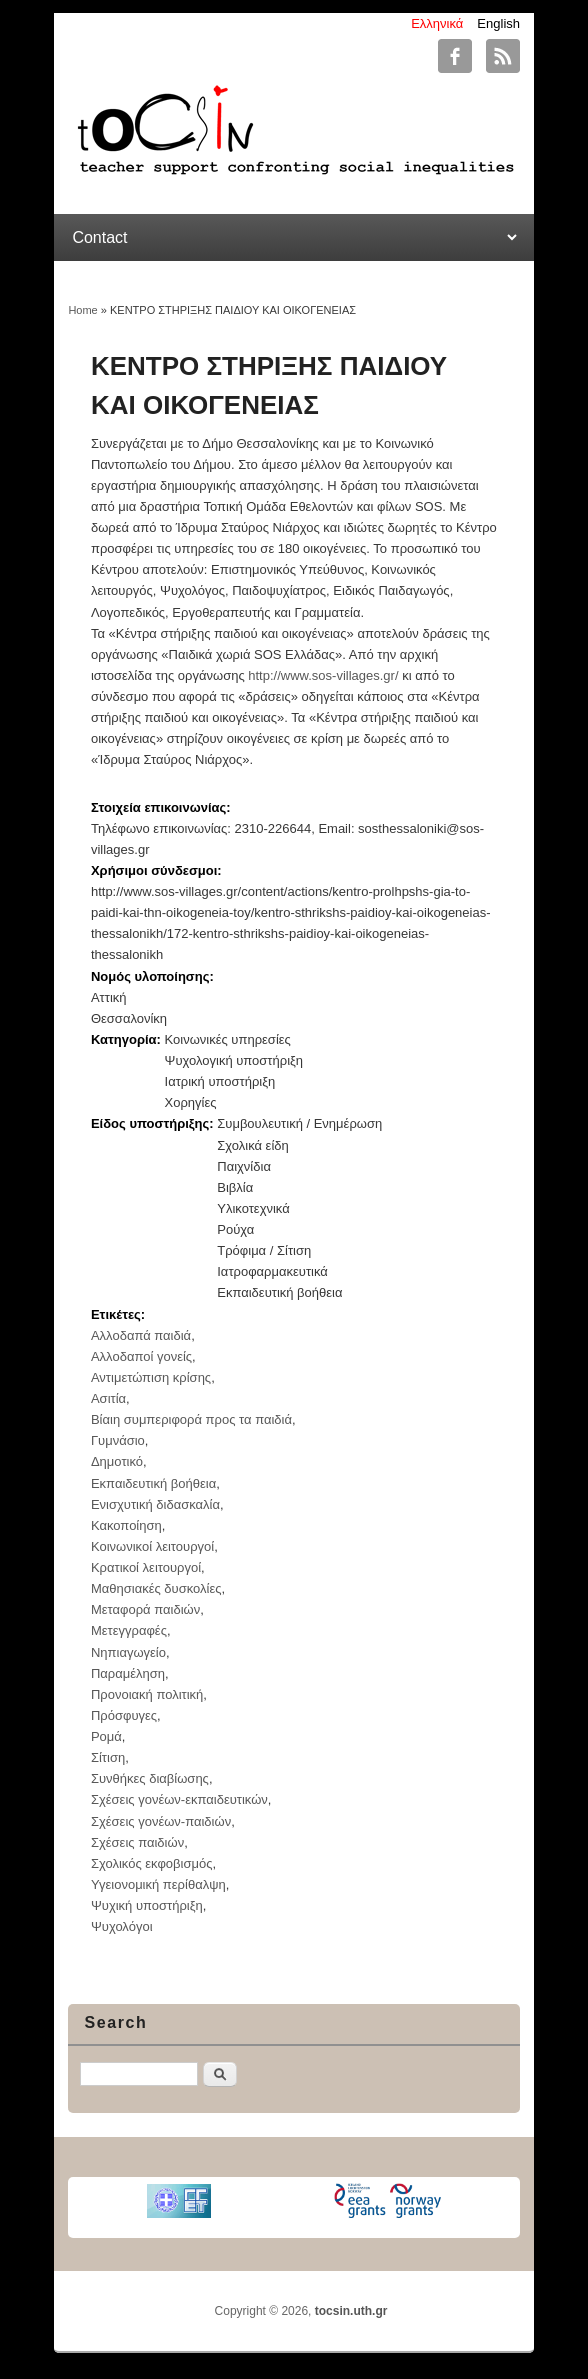 This screenshot has width=588, height=2379. What do you see at coordinates (158, 1884) in the screenshot?
I see `Υγειονομική περίθαλψη` at bounding box center [158, 1884].